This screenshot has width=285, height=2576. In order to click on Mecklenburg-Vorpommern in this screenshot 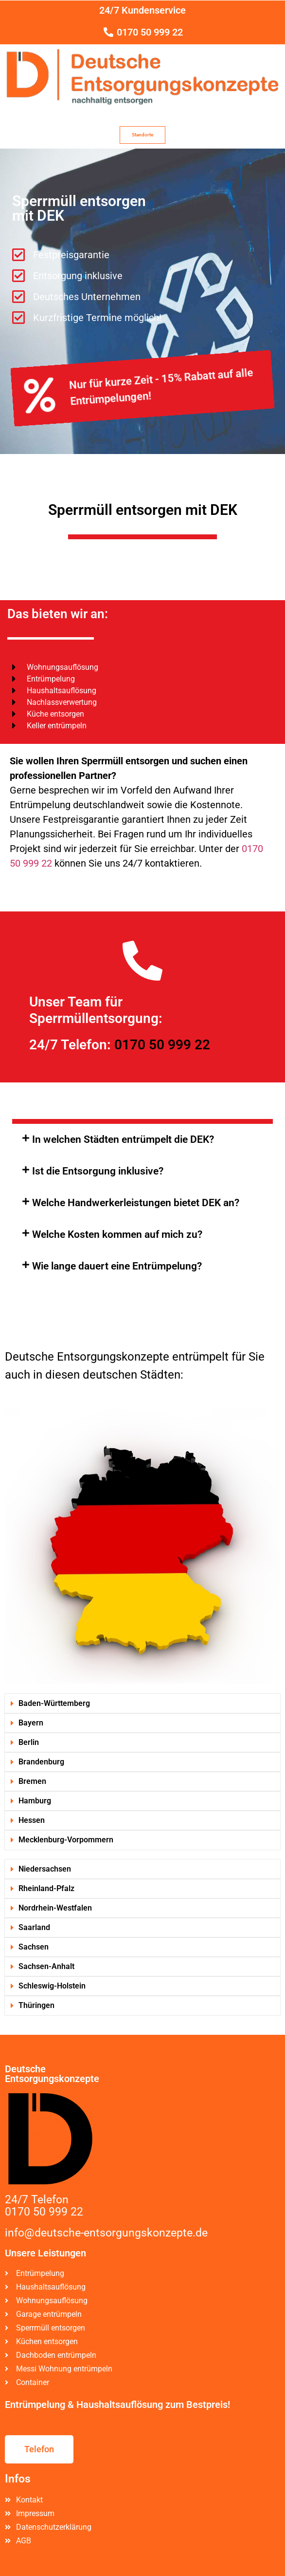, I will do `click(65, 1839)`.